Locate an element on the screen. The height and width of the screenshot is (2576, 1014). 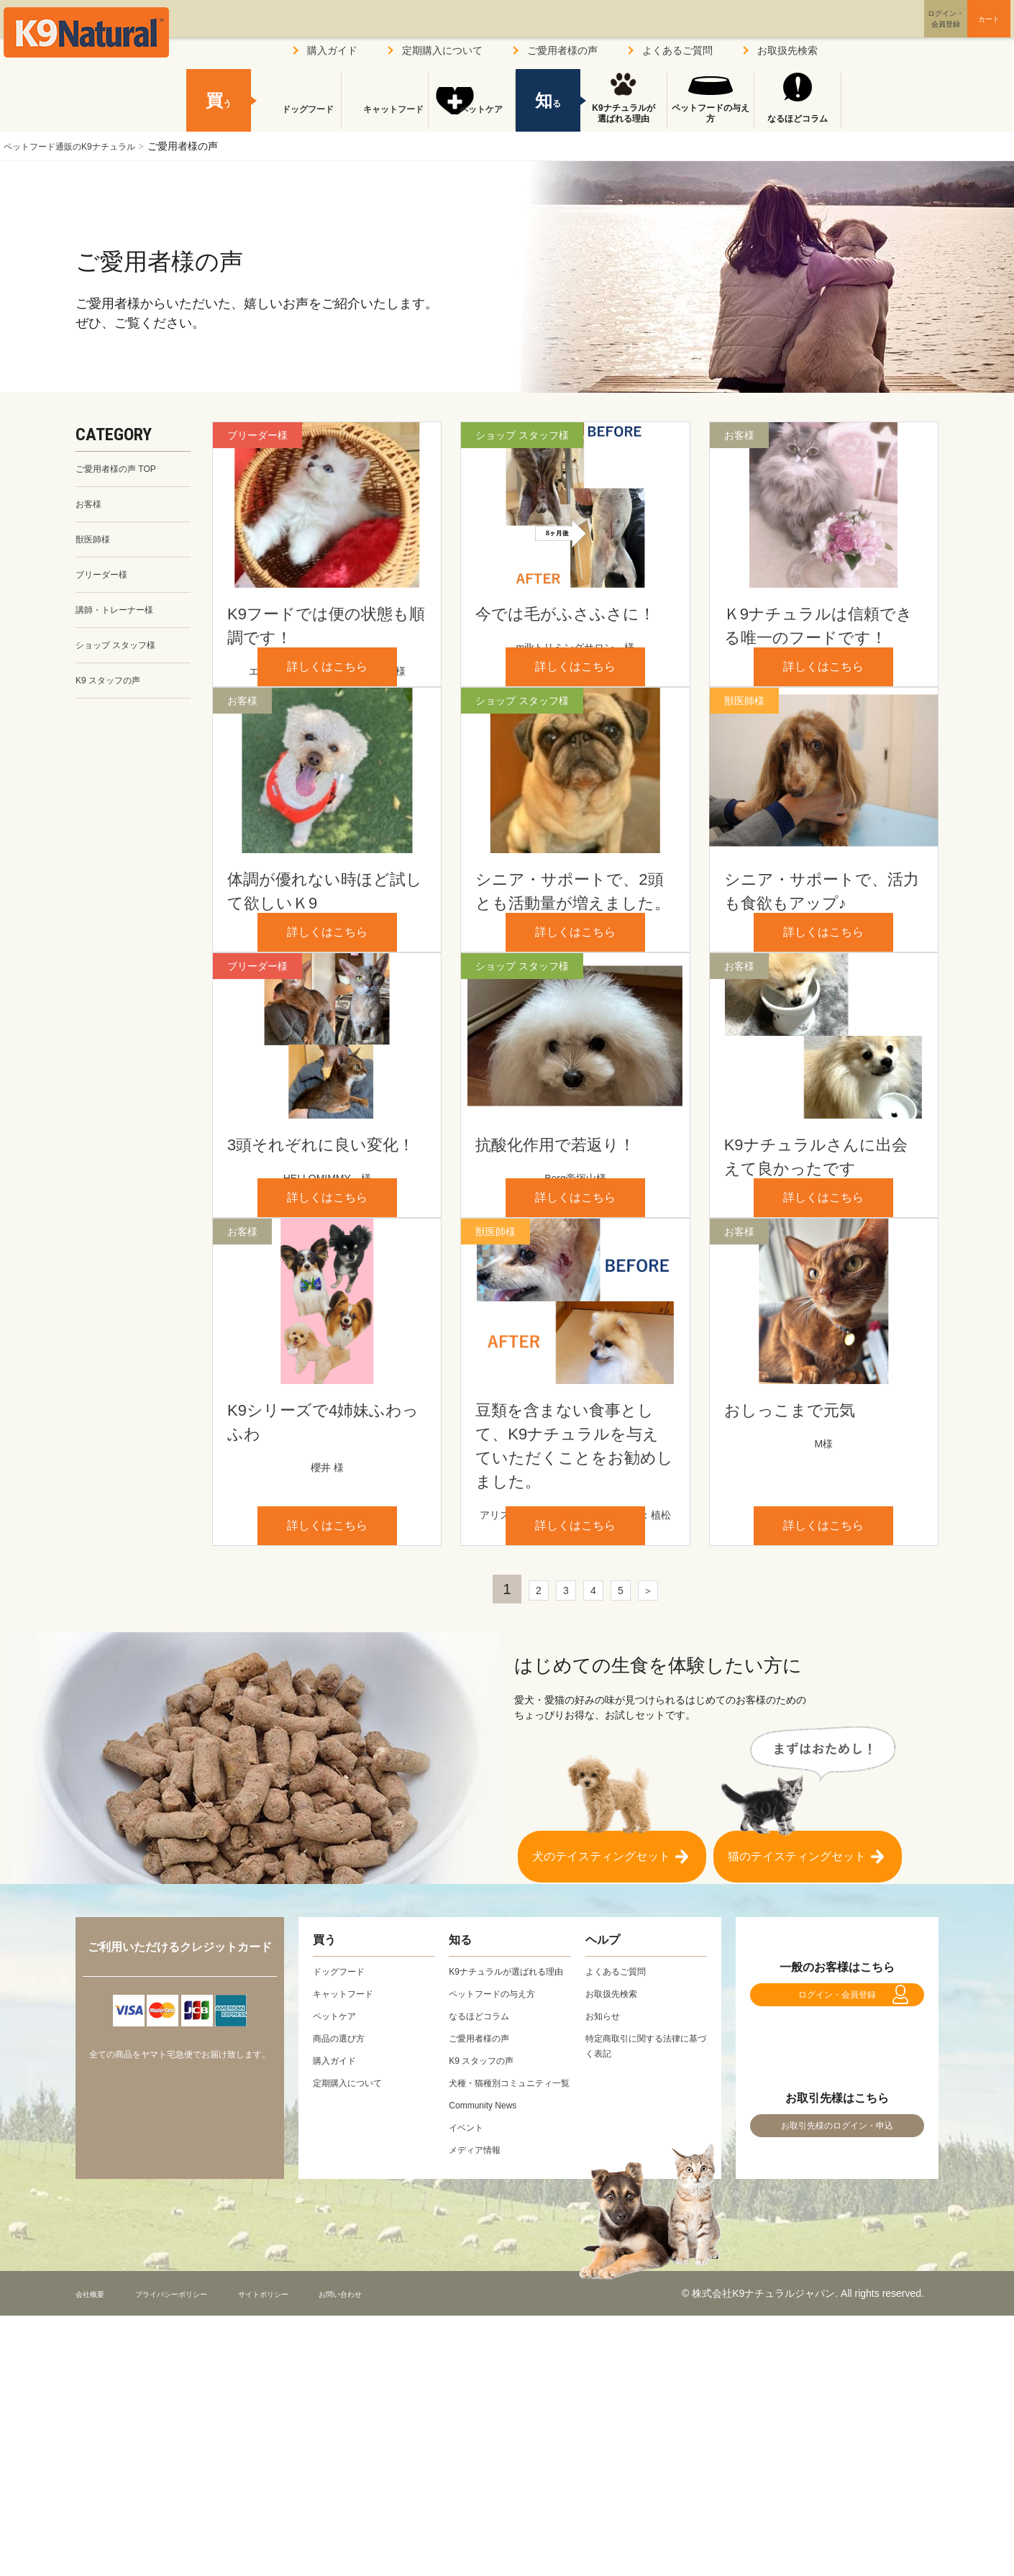
犬のテイスティングセット is located at coordinates (601, 2079).